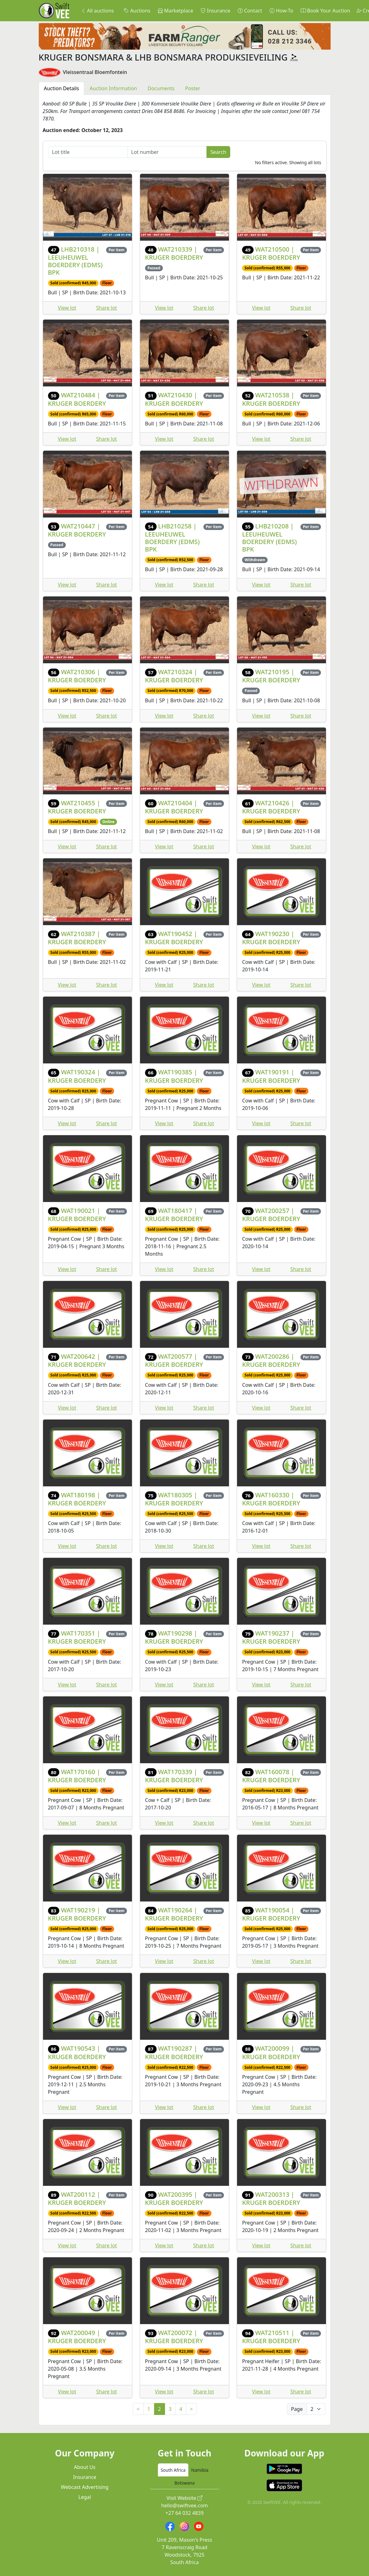 The image size is (369, 2576). Describe the element at coordinates (77, 1914) in the screenshot. I see `WAT190219 | KRUGER BOERDERY` at that location.